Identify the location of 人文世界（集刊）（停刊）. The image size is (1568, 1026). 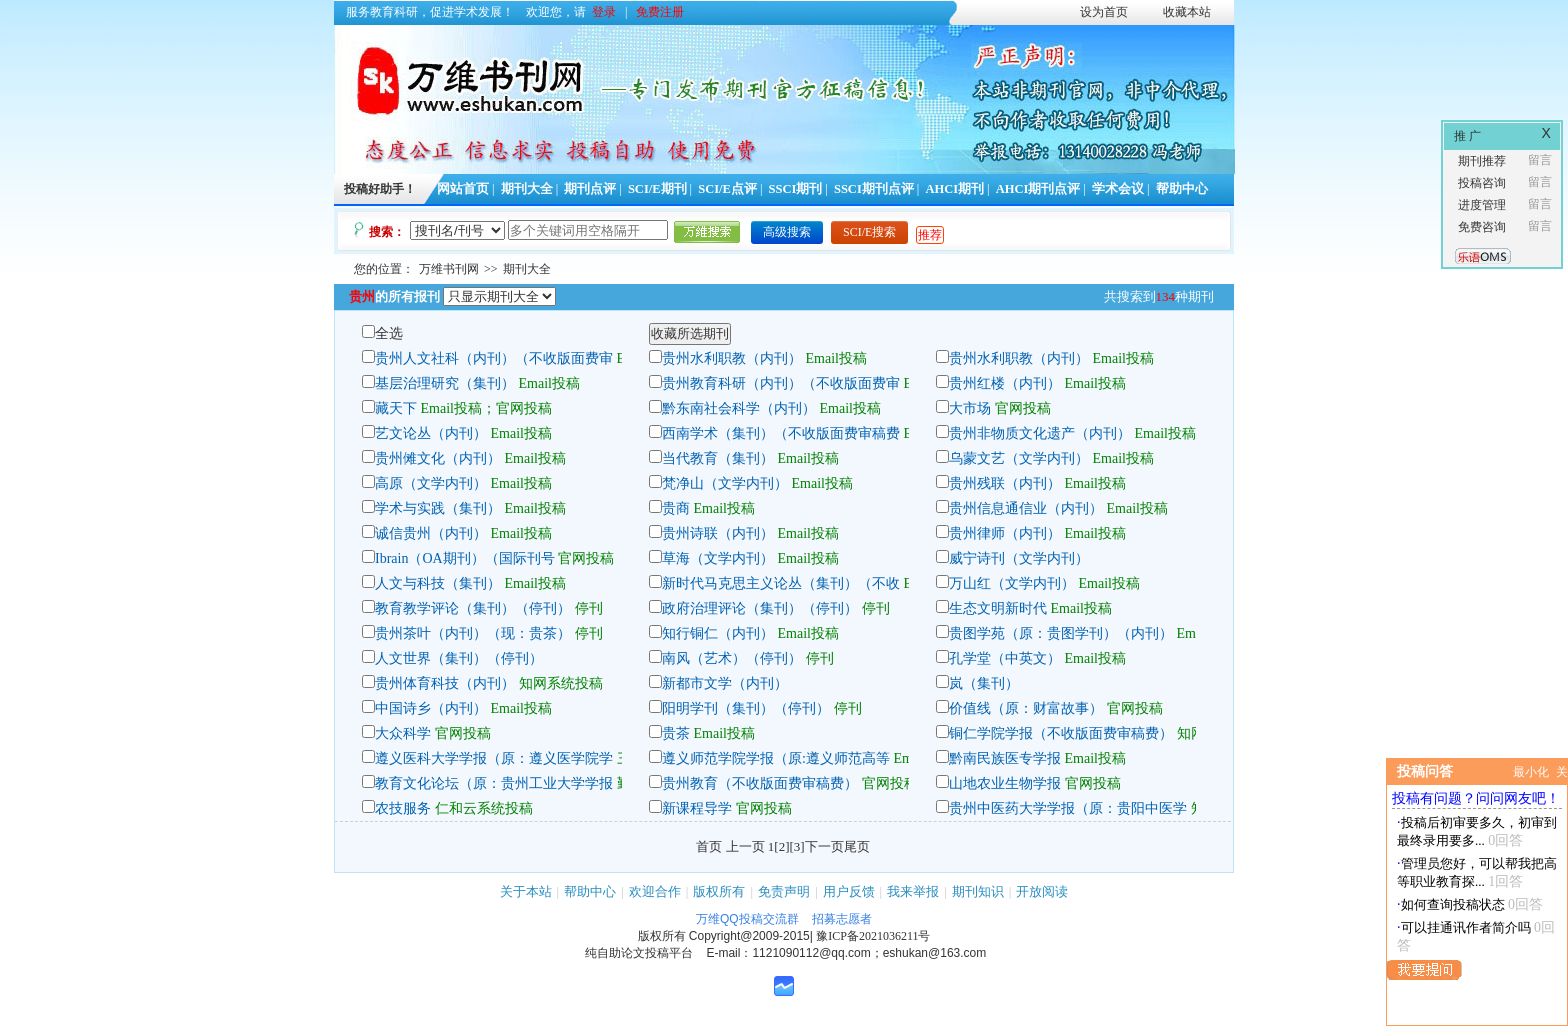
(459, 658).